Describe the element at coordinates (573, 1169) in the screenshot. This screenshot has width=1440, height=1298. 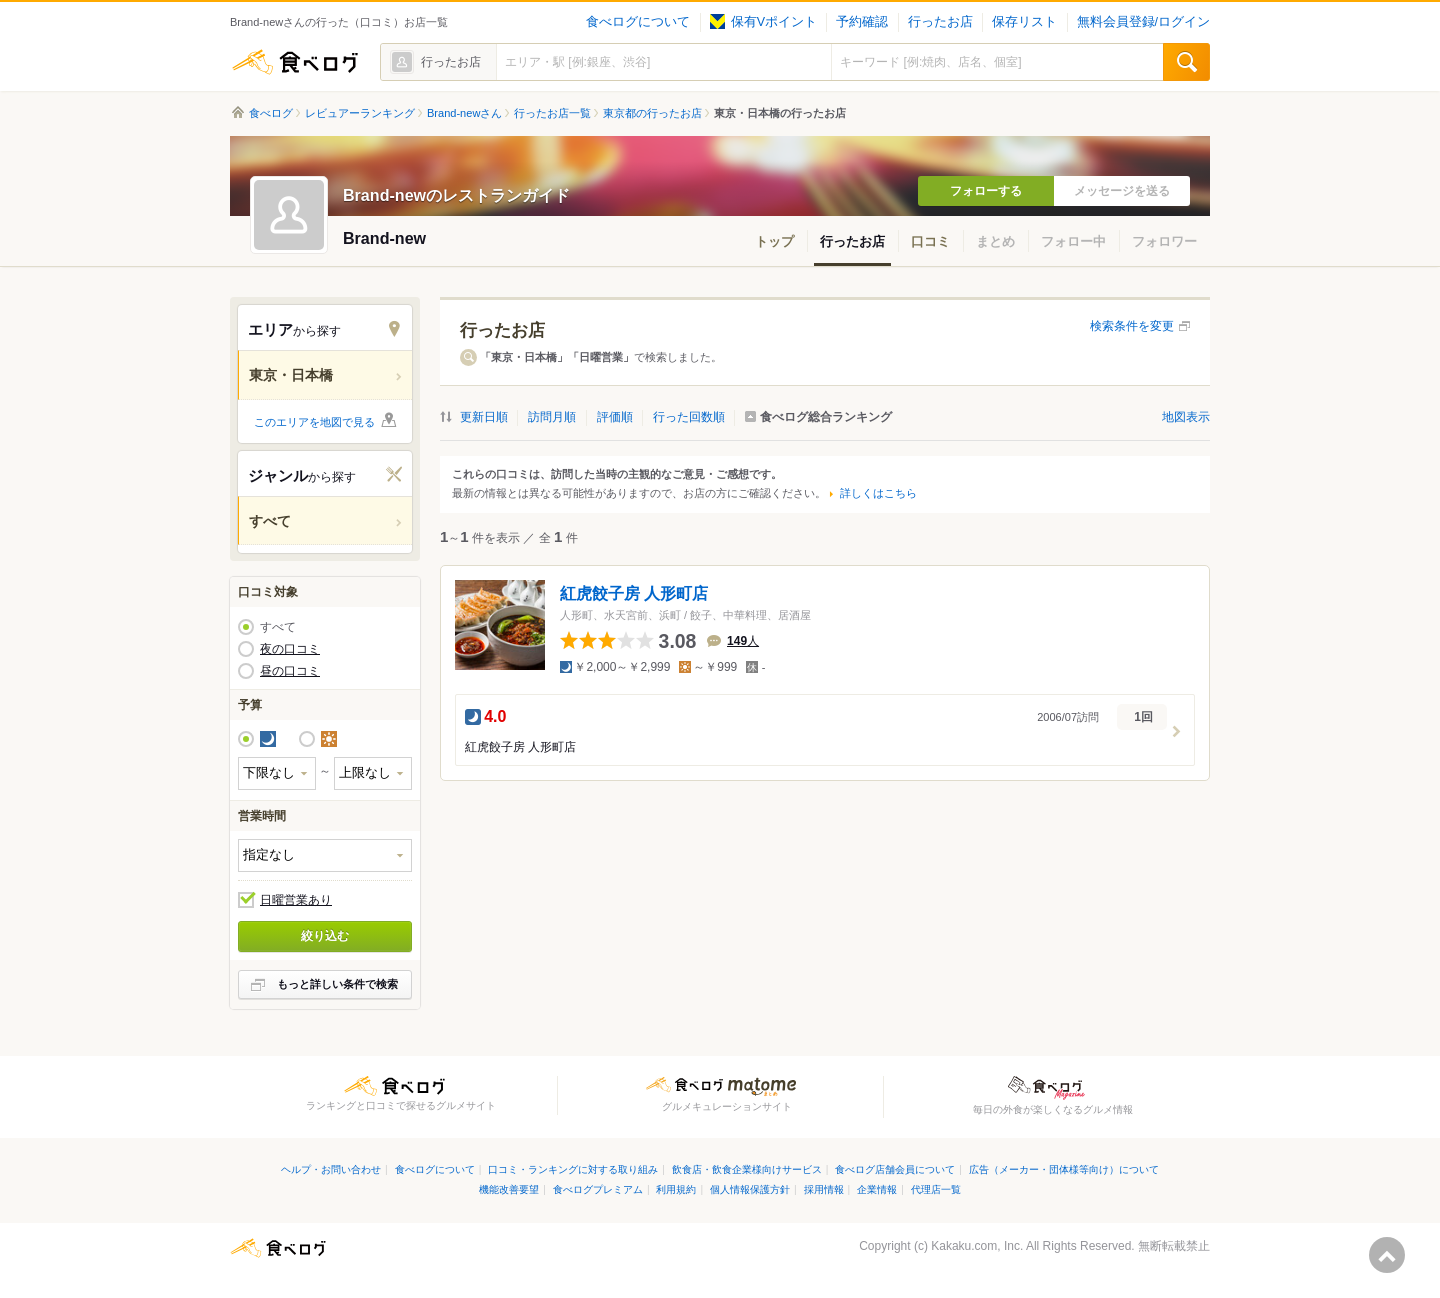
I see `口コミ・ランキングに対する取り組み` at that location.